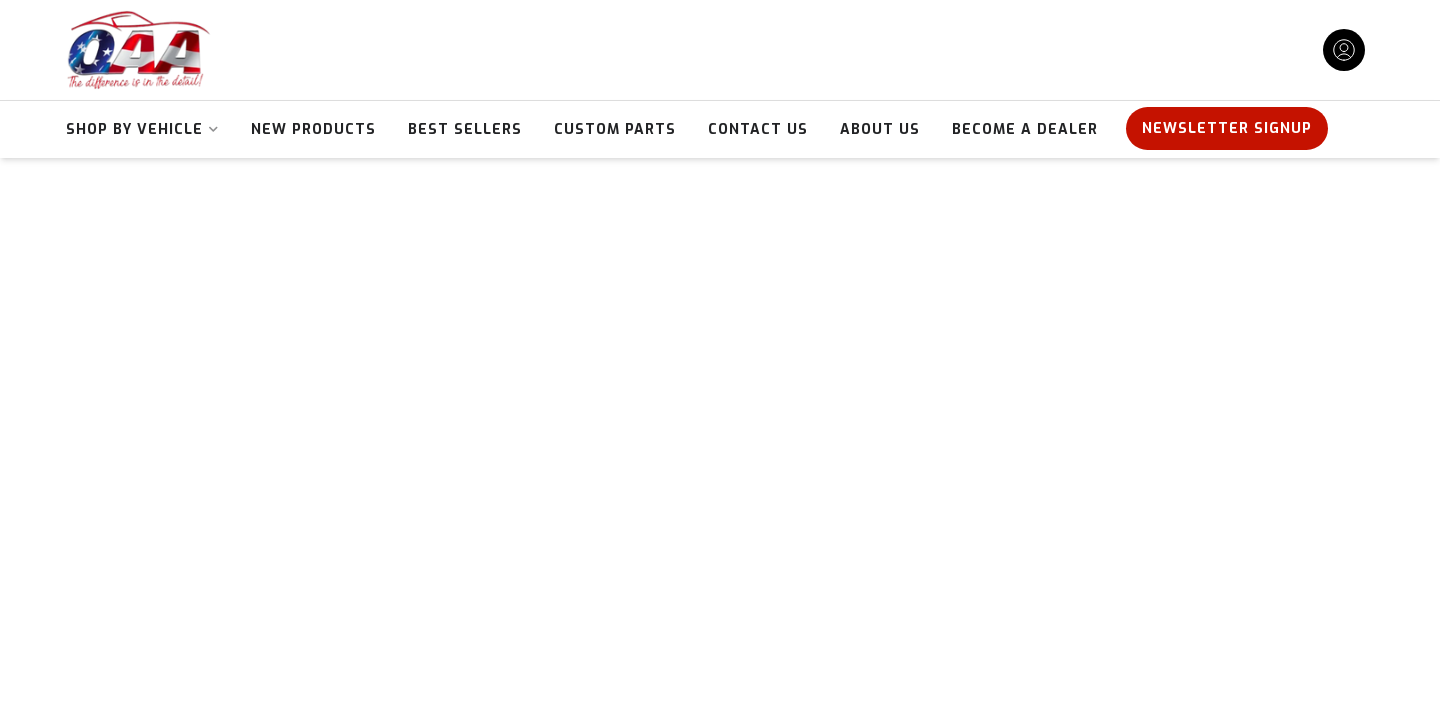  What do you see at coordinates (142, 129) in the screenshot?
I see `[button]` at bounding box center [142, 129].